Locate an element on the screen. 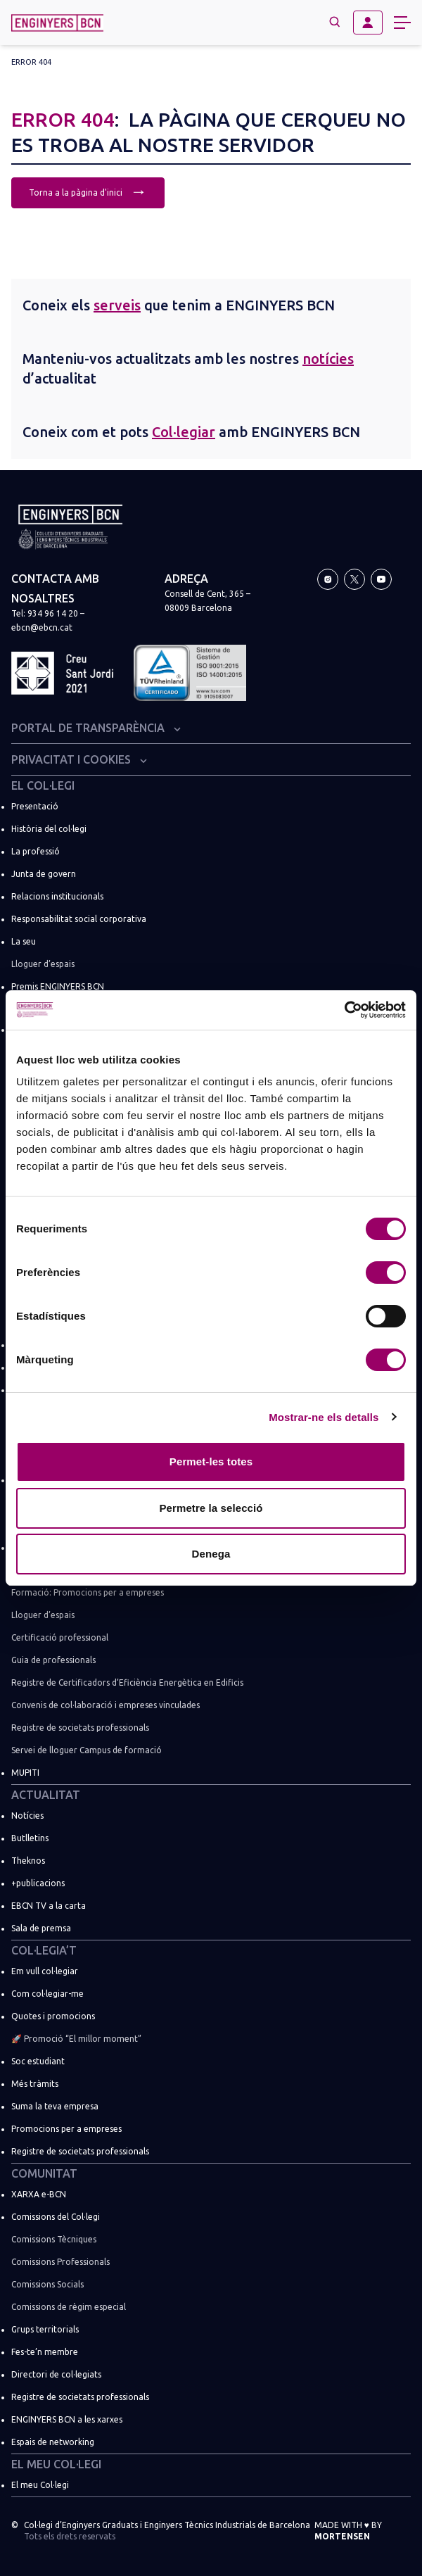 The image size is (422, 2576). Soc estudiant is located at coordinates (38, 2061).